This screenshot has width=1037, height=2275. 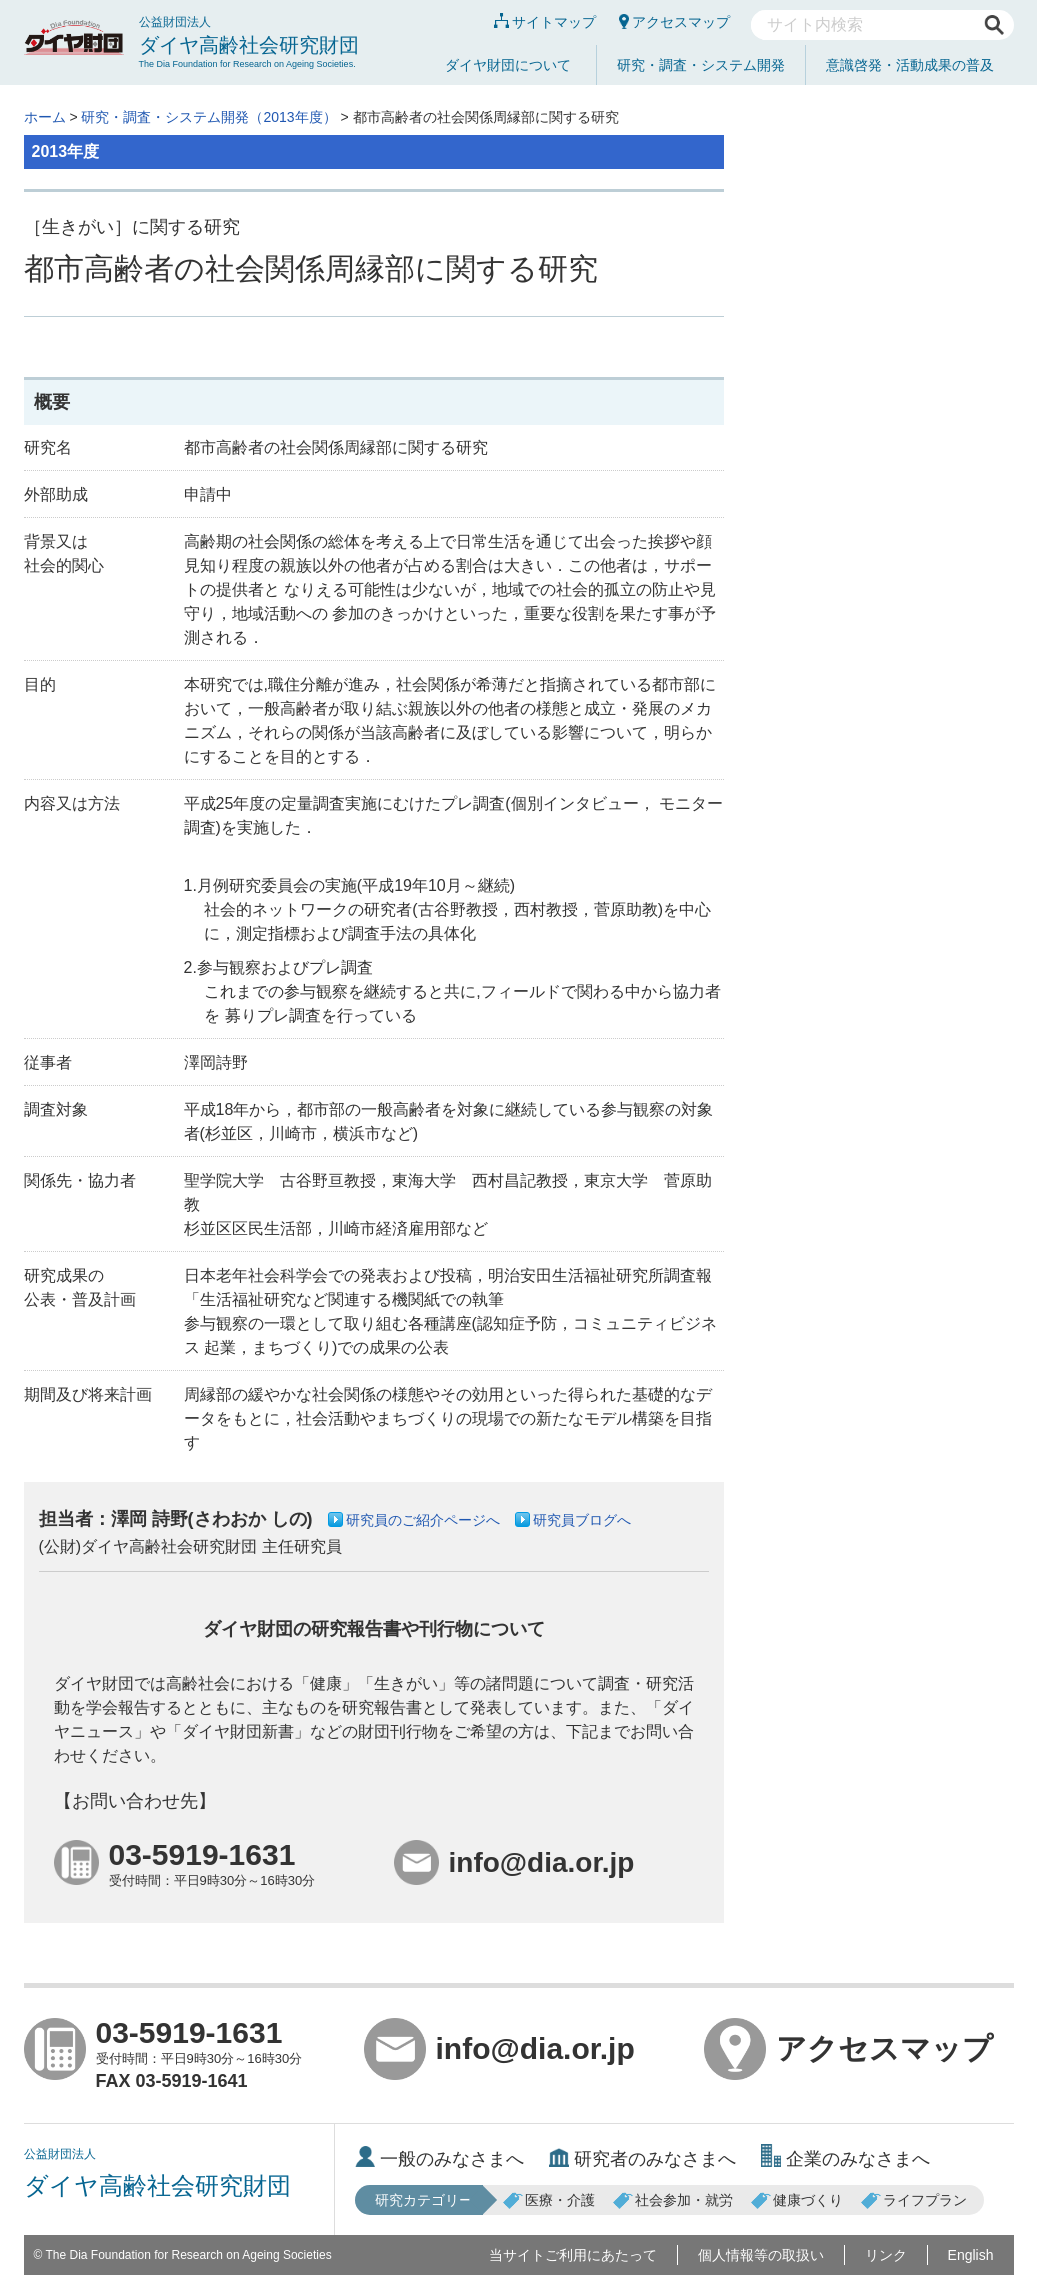 I want to click on ライフプラン, so click(x=914, y=2200).